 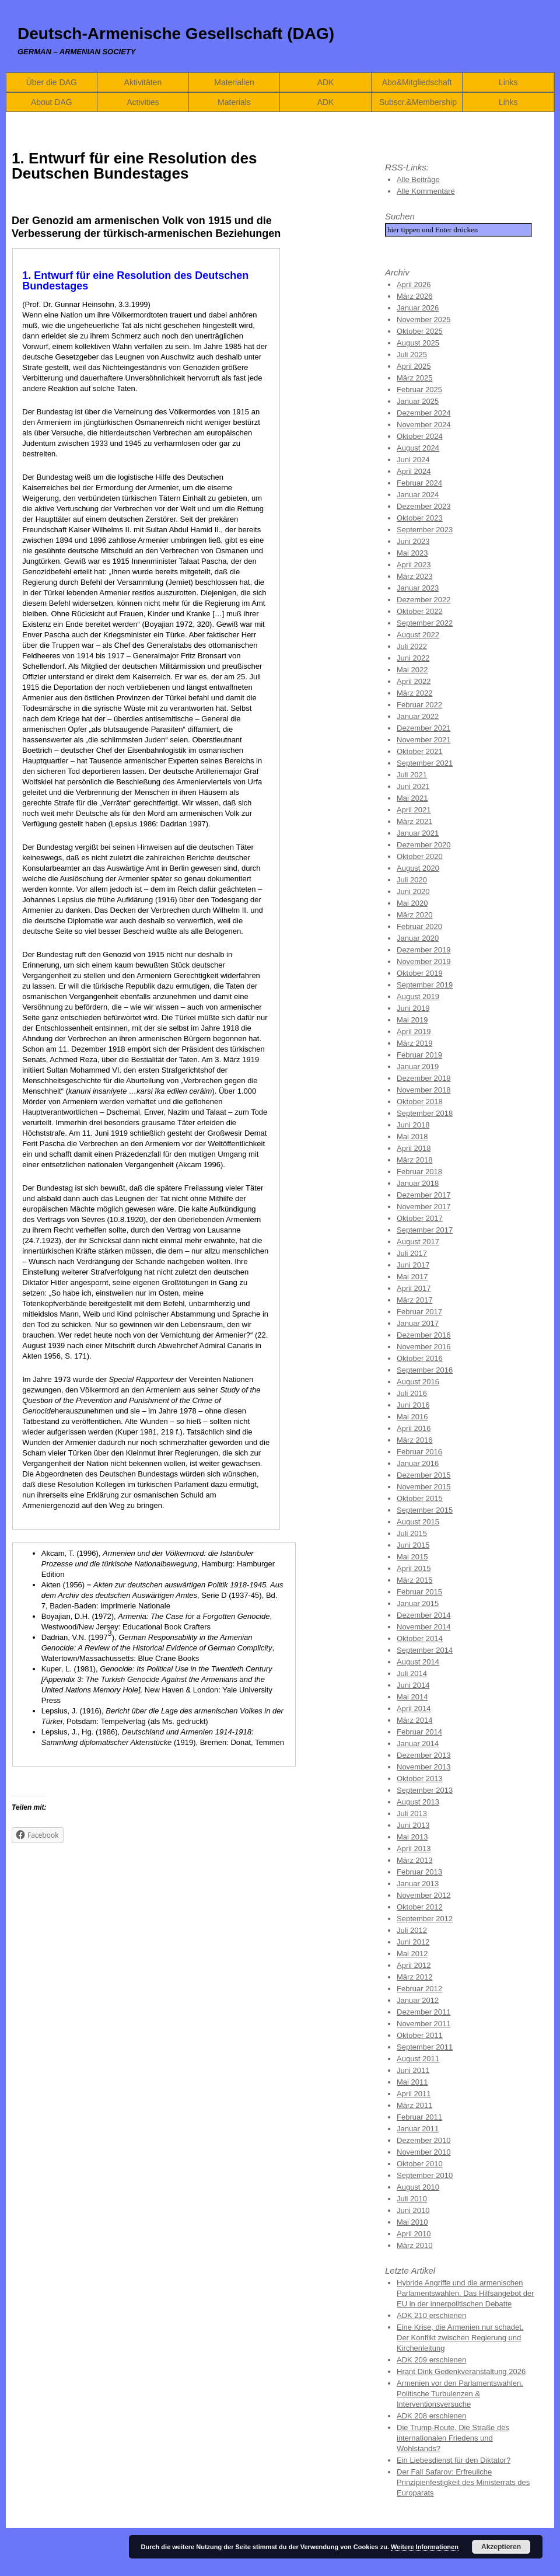 What do you see at coordinates (413, 1685) in the screenshot?
I see `Juni 2014` at bounding box center [413, 1685].